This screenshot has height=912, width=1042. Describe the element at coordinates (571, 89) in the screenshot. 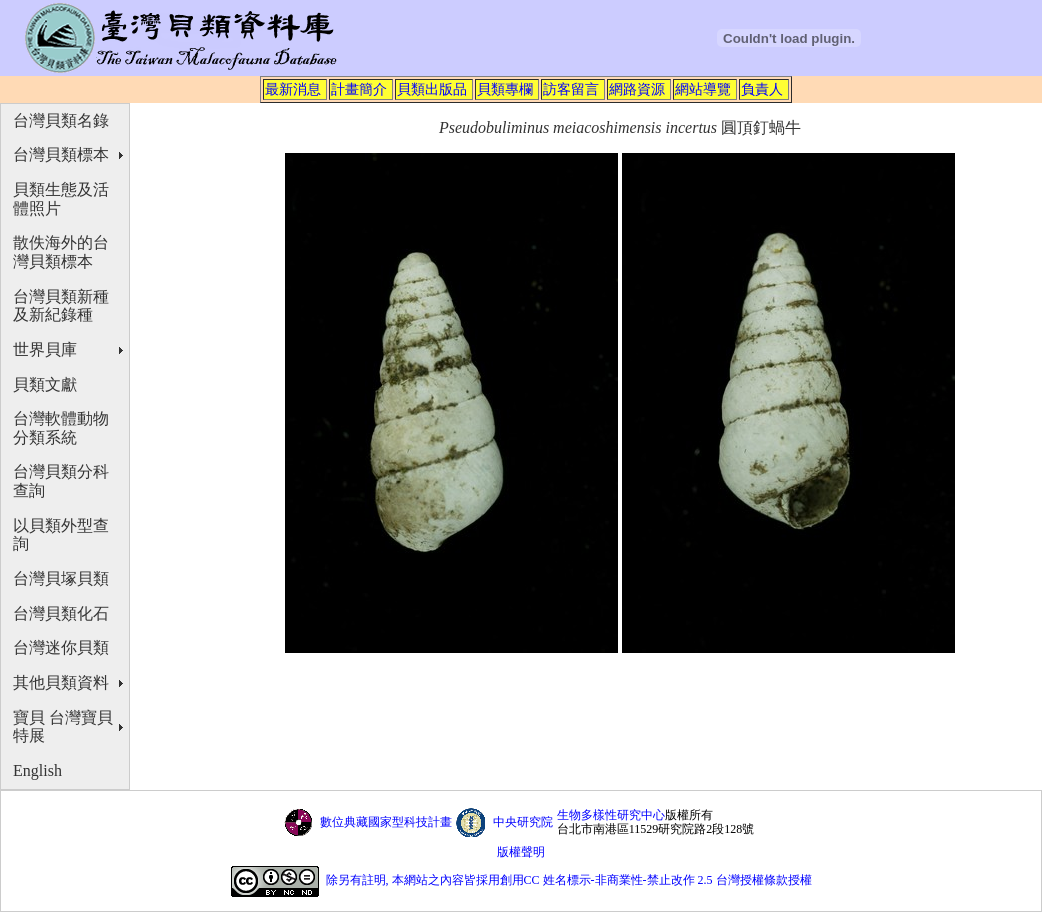

I see `訪客留言` at that location.